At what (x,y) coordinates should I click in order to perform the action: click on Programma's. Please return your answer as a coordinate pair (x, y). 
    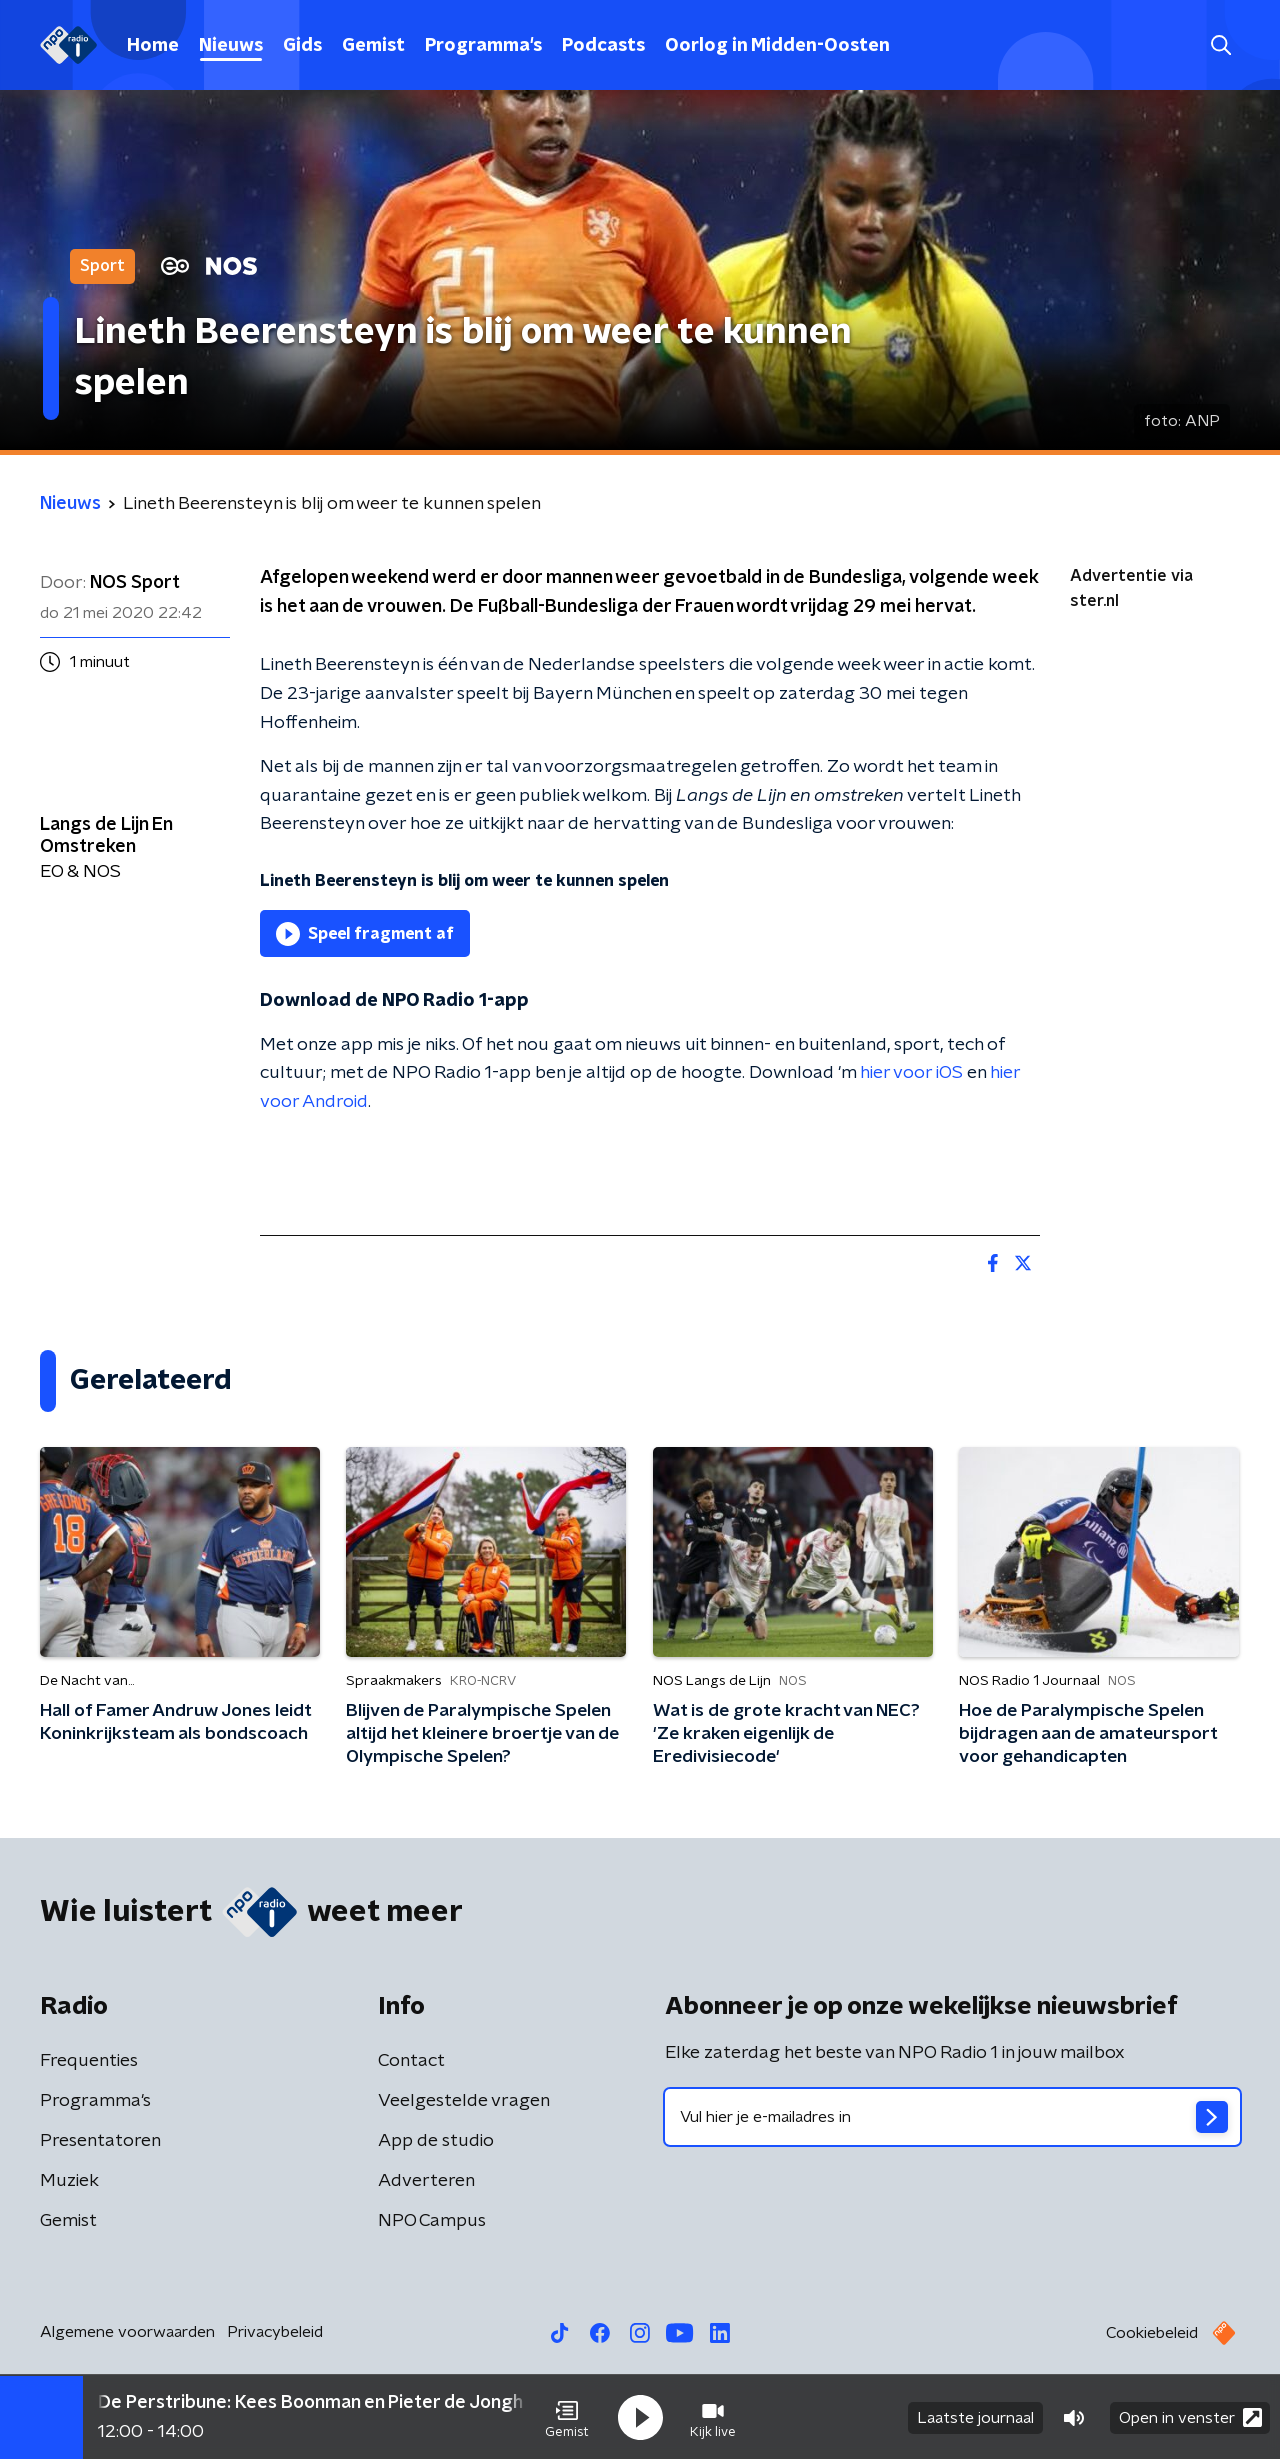
    Looking at the image, I should click on (483, 46).